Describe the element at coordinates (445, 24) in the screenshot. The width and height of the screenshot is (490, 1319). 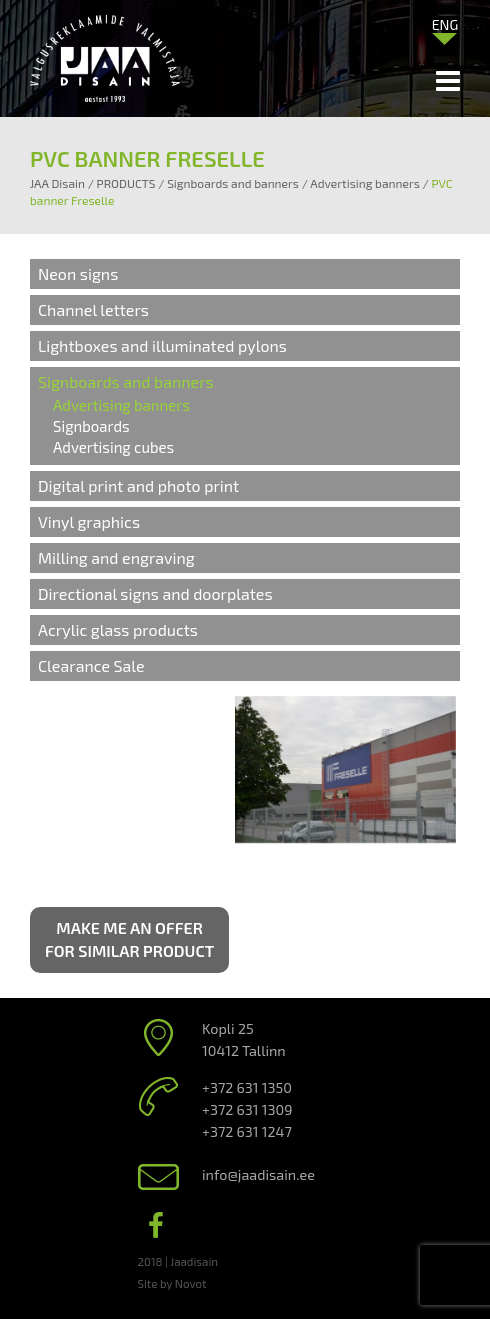
I see `ENG [menuitem]` at that location.